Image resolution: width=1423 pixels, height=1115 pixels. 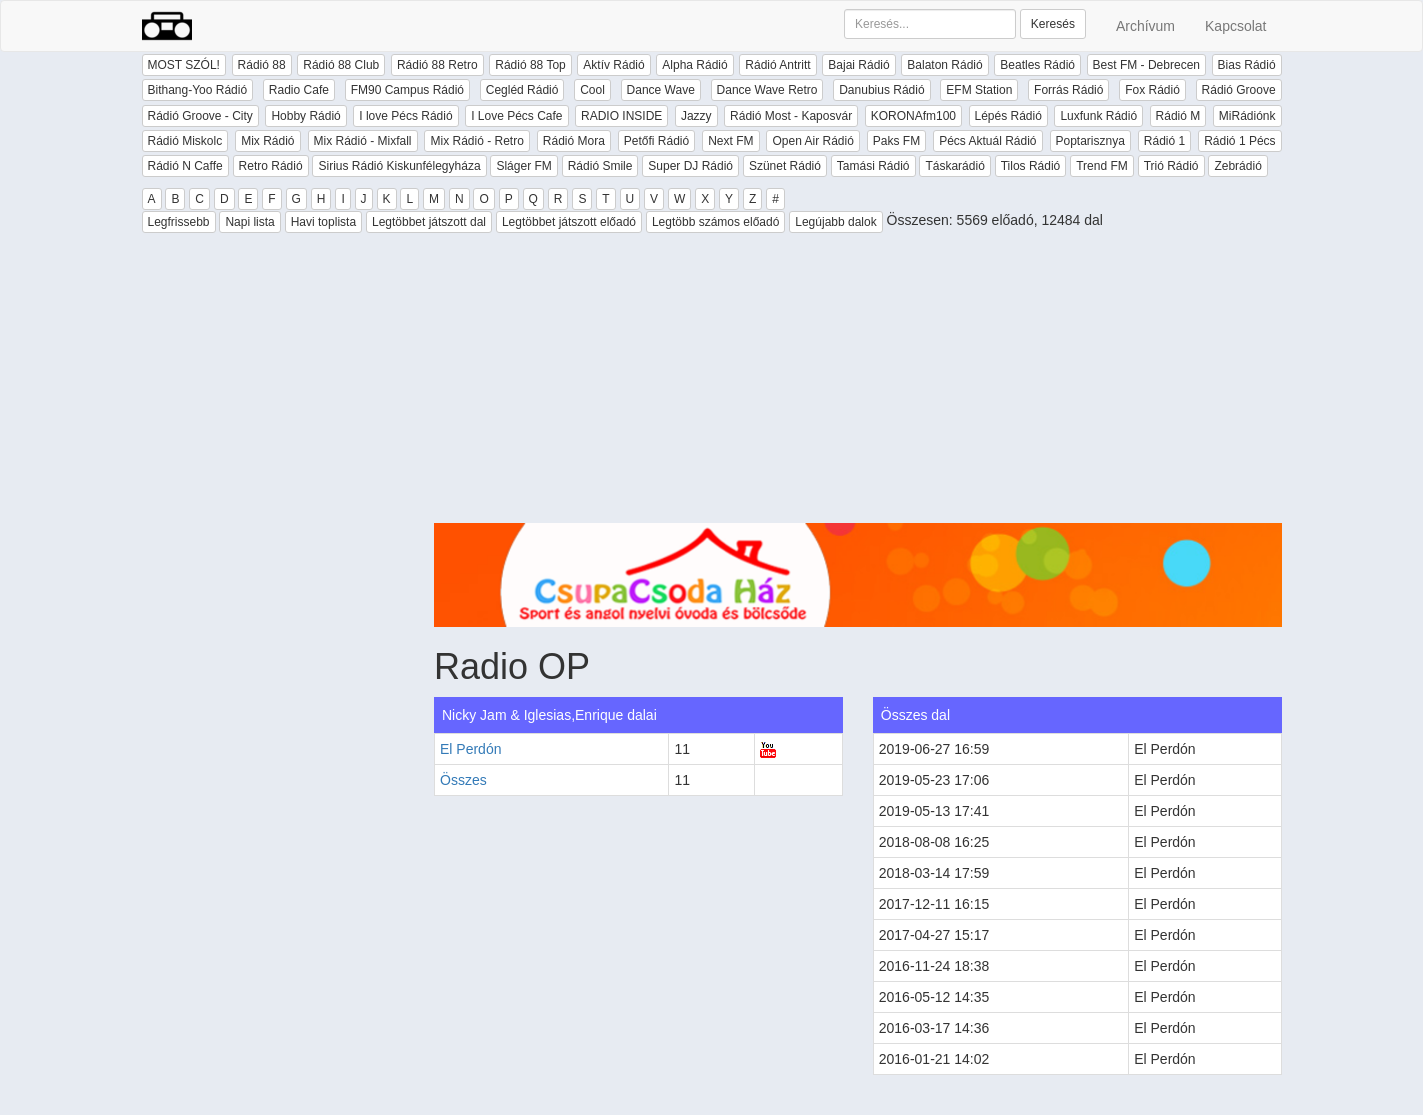 What do you see at coordinates (1102, 166) in the screenshot?
I see `Trend FM` at bounding box center [1102, 166].